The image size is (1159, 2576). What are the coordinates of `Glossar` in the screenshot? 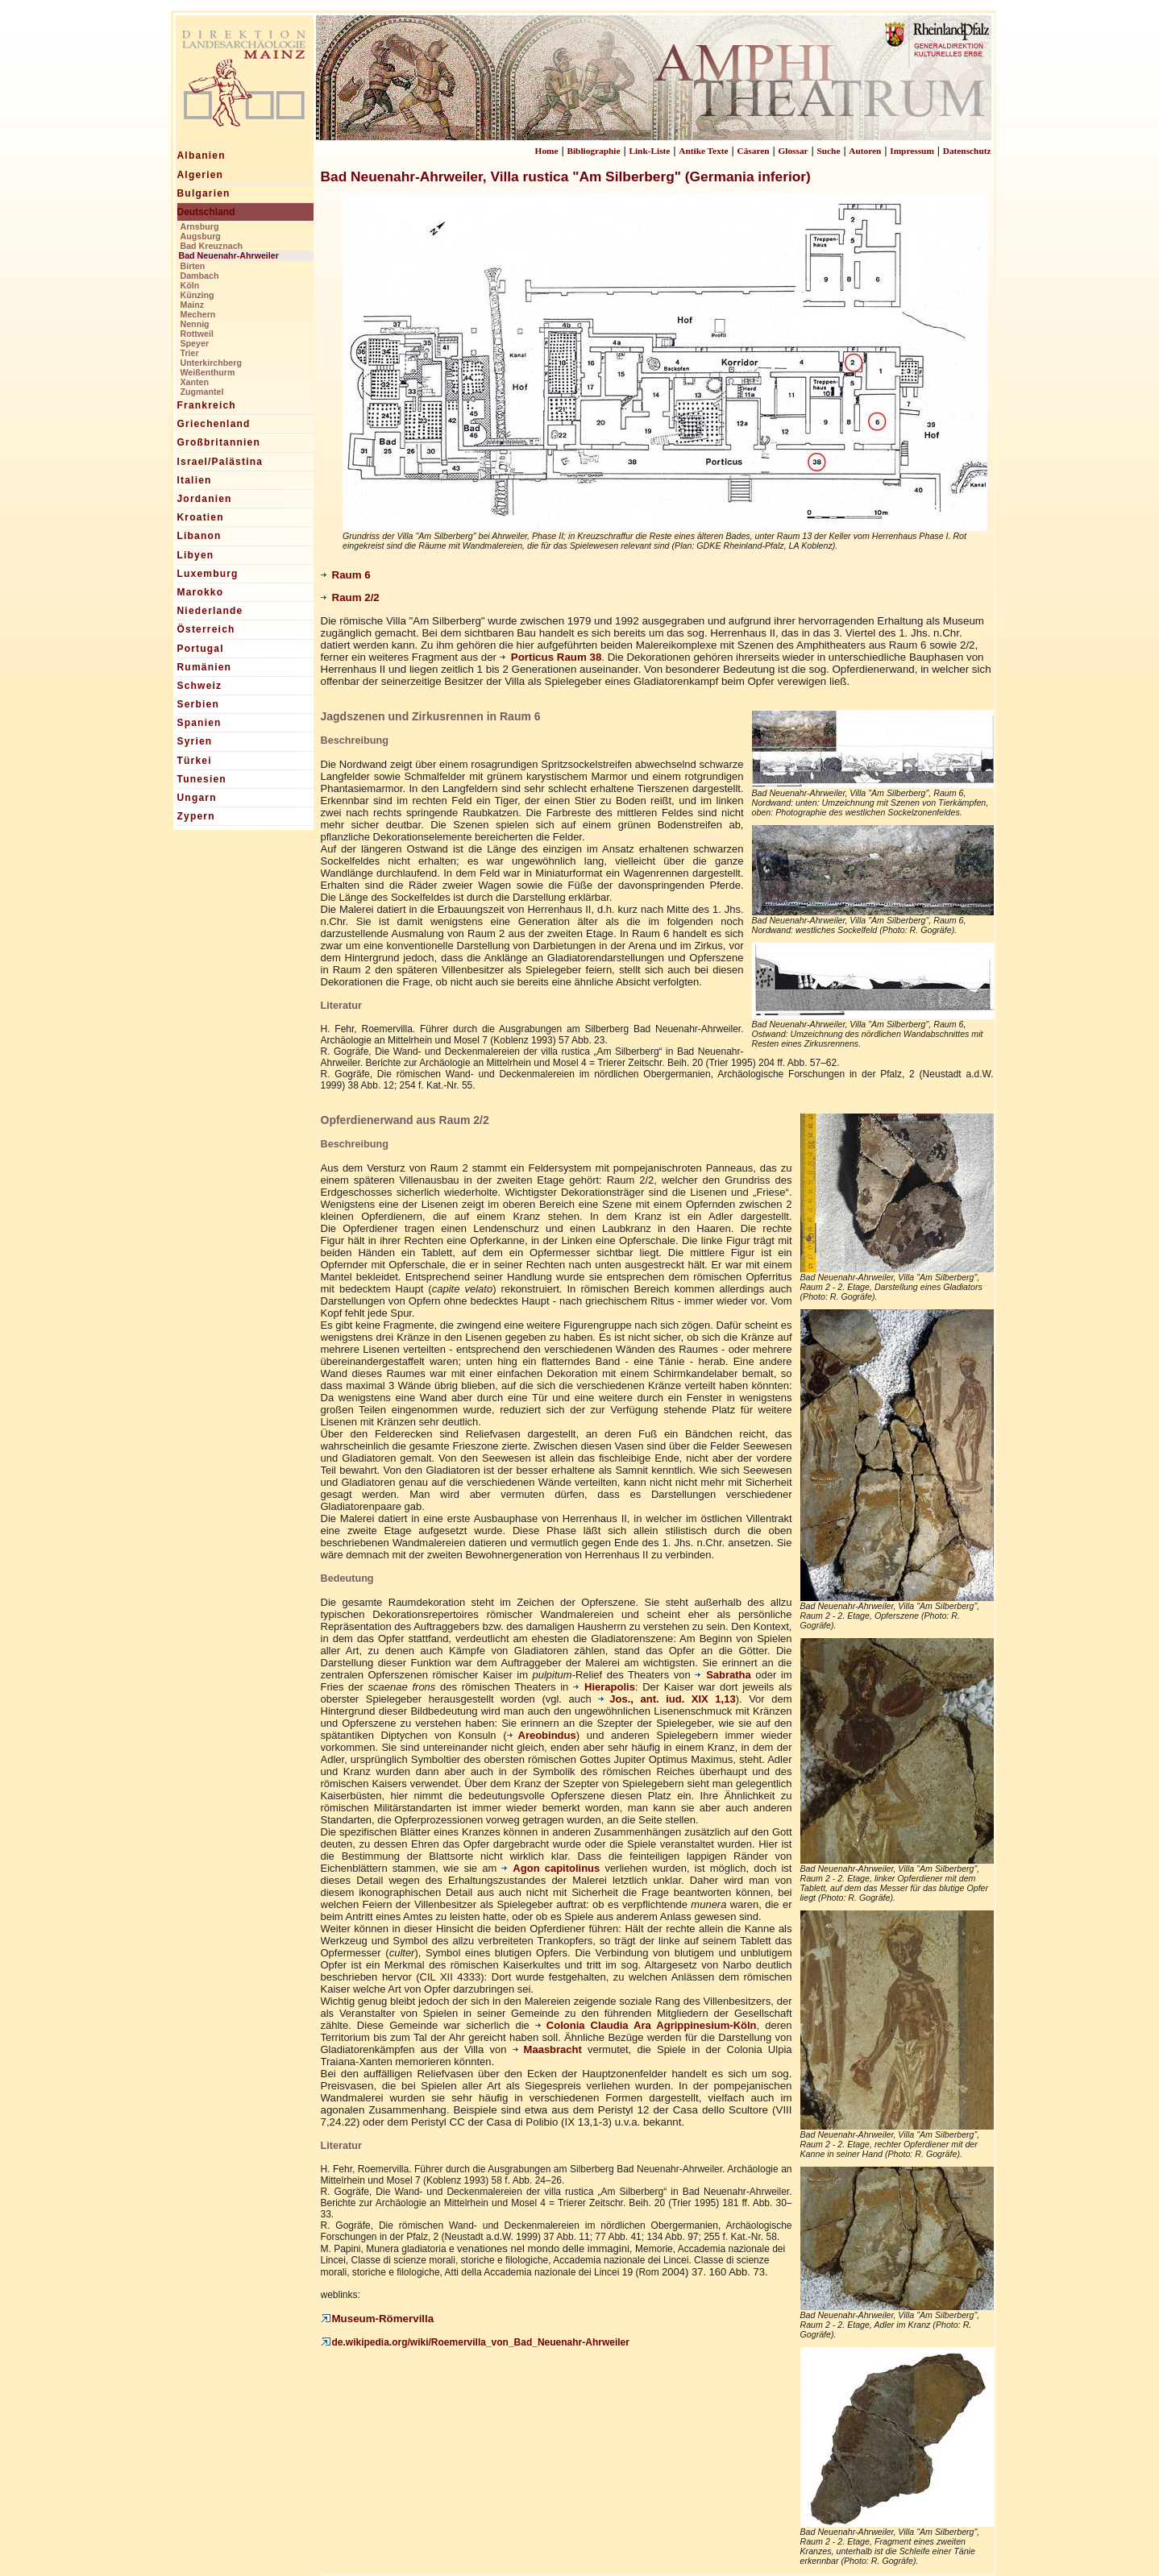 It's located at (793, 151).